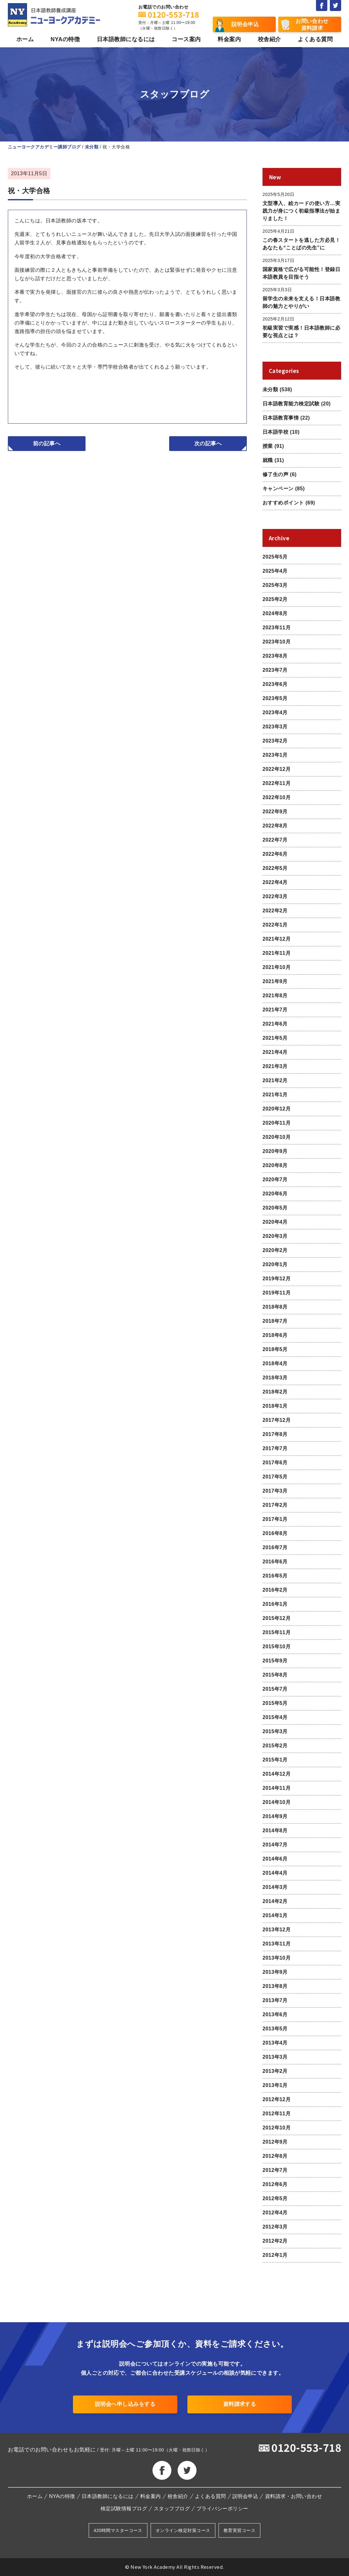 This screenshot has width=349, height=2576. What do you see at coordinates (277, 769) in the screenshot?
I see `2022年12月` at bounding box center [277, 769].